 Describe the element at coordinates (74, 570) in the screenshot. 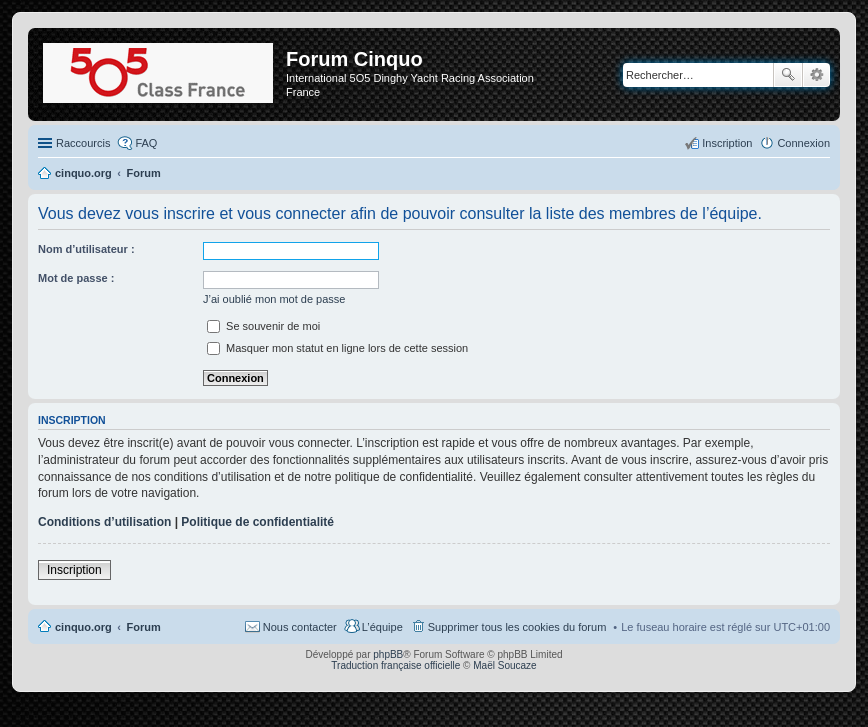

I see `Inscription` at that location.